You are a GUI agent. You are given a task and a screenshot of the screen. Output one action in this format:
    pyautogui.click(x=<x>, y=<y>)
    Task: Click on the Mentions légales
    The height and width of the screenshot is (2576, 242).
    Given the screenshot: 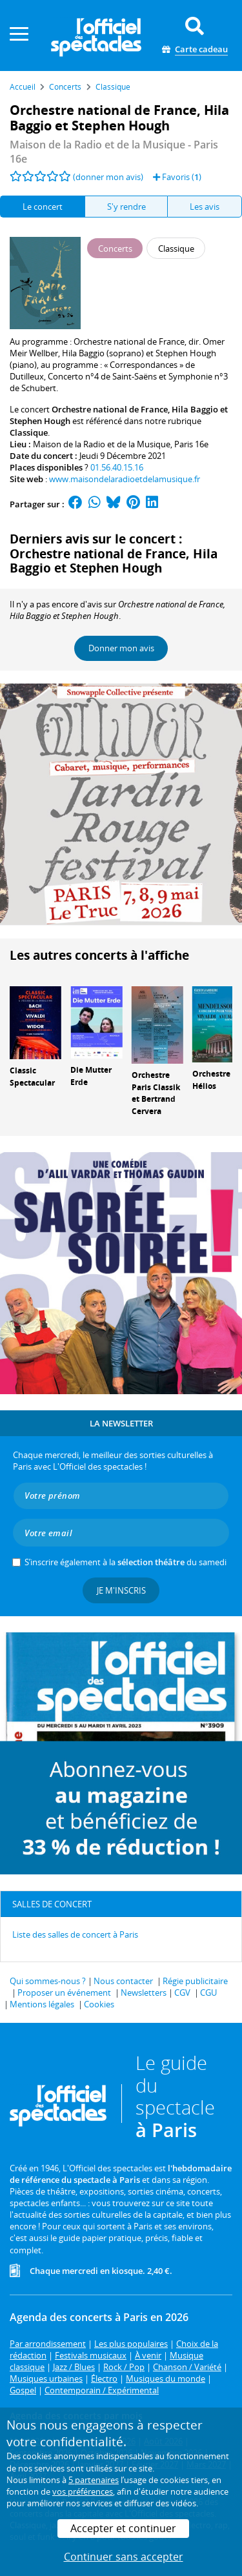 What is the action you would take?
    pyautogui.click(x=42, y=2004)
    